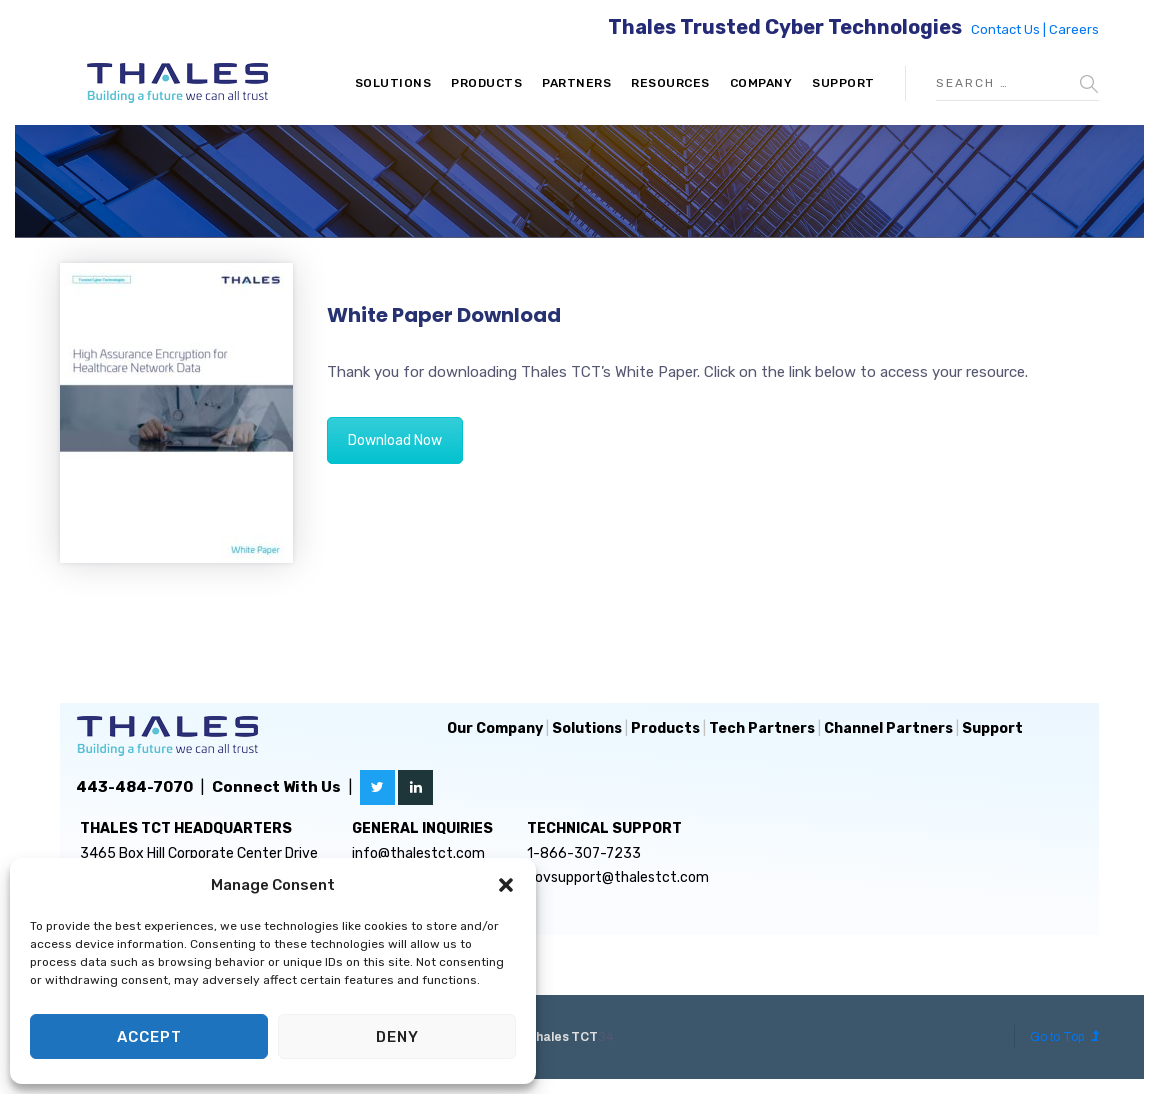  I want to click on Resources, so click(670, 83).